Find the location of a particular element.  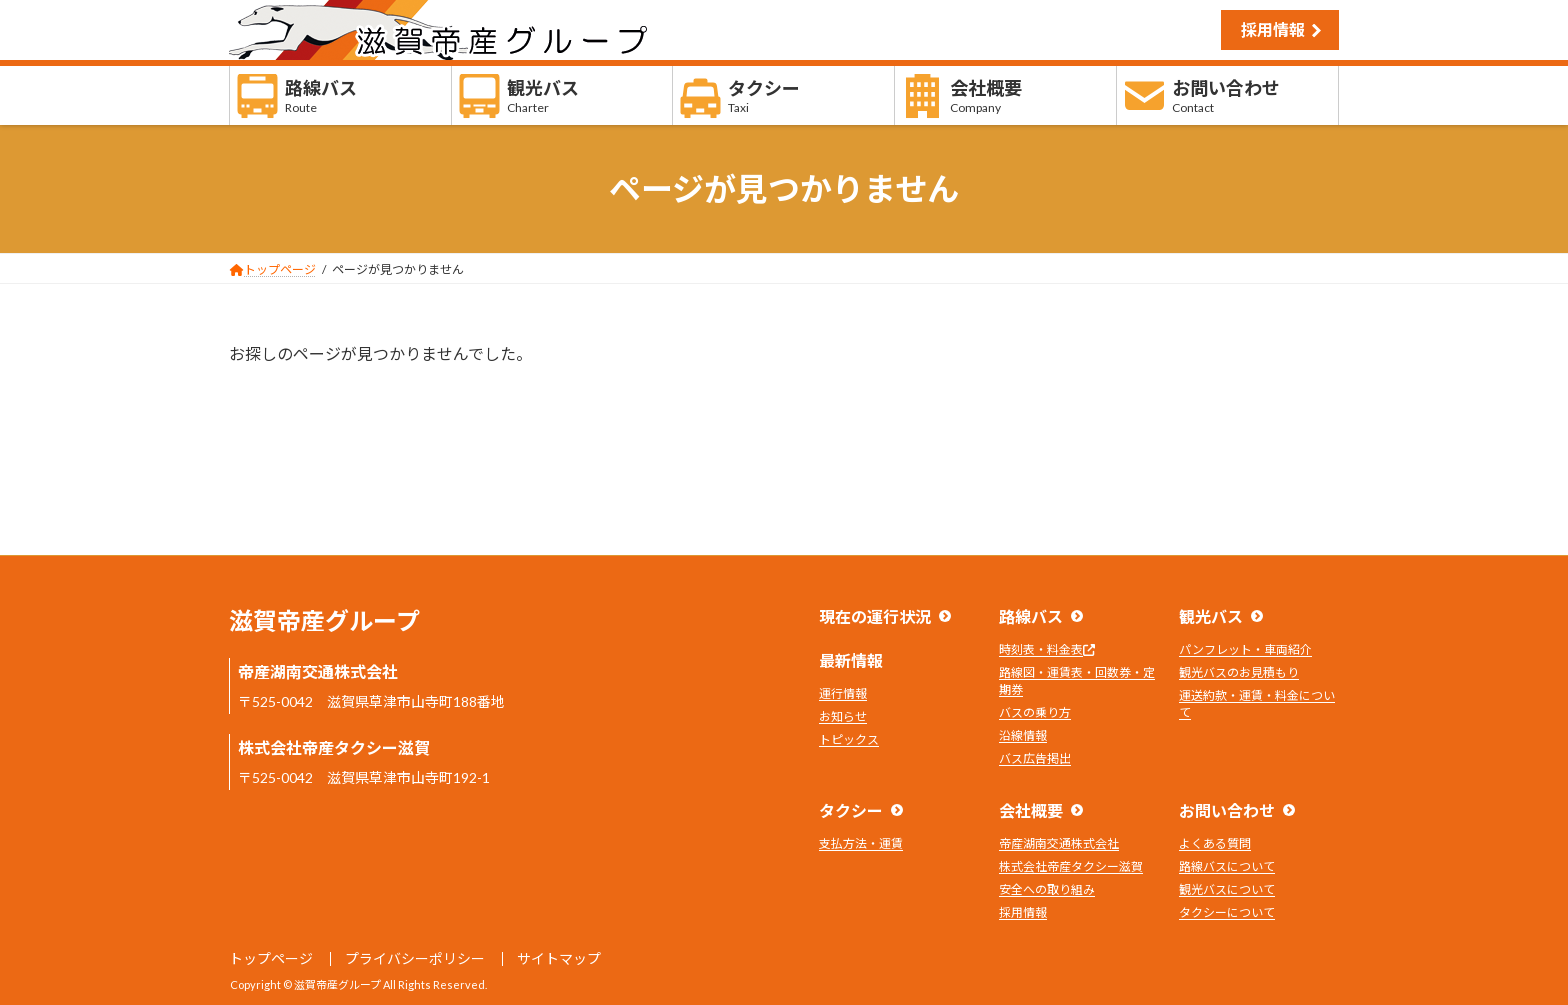

路線図・運賃表・回数券・定期券 is located at coordinates (1077, 681).